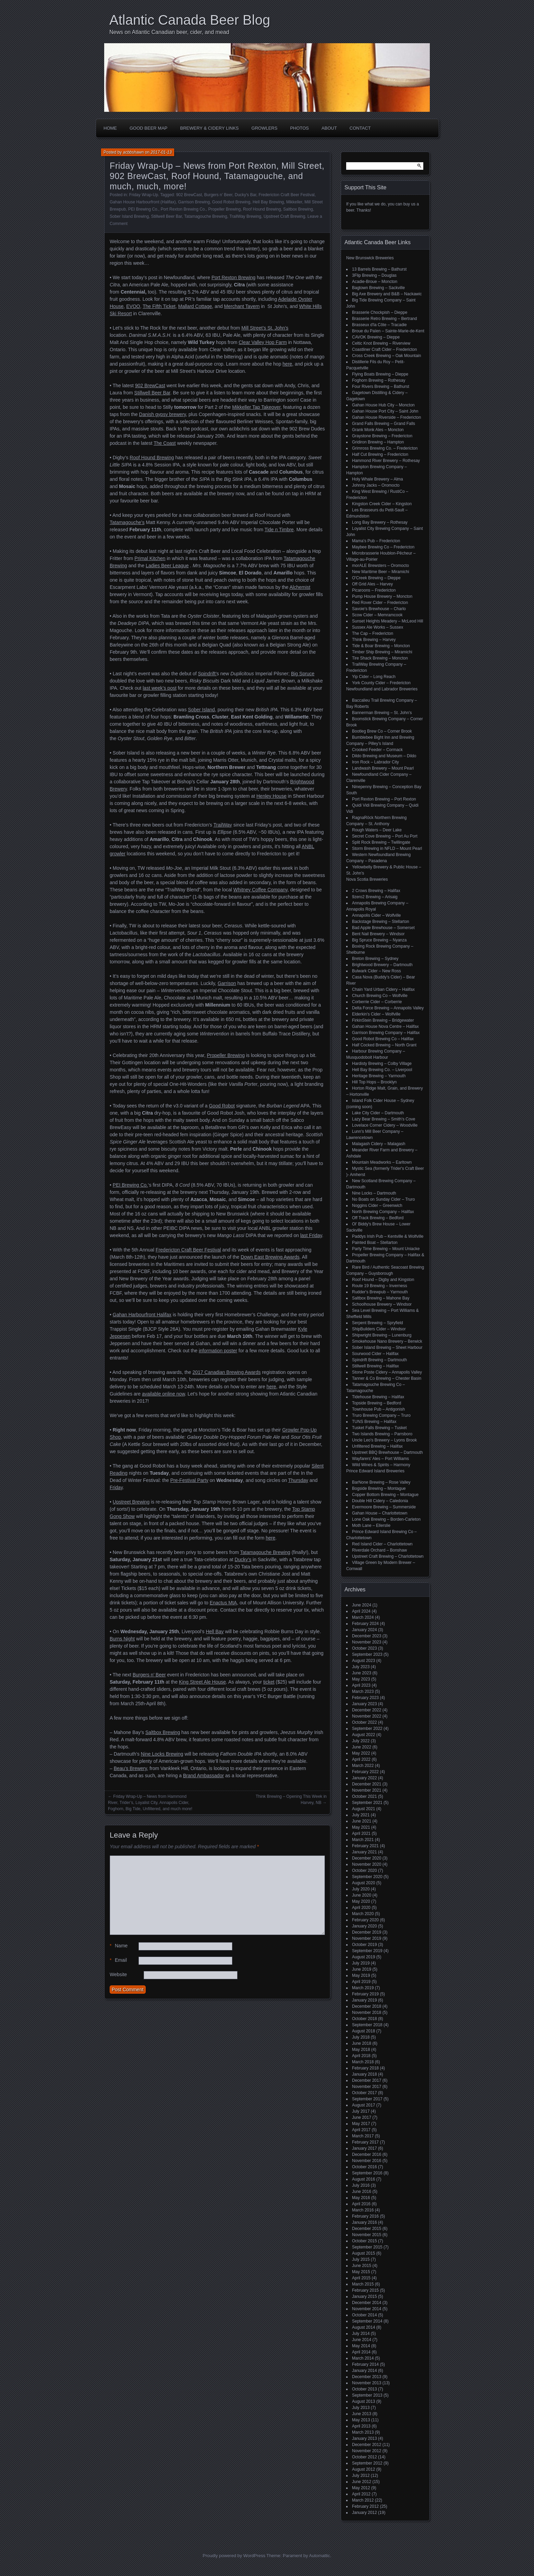 The image size is (534, 2576). I want to click on February 2018, so click(365, 2068).